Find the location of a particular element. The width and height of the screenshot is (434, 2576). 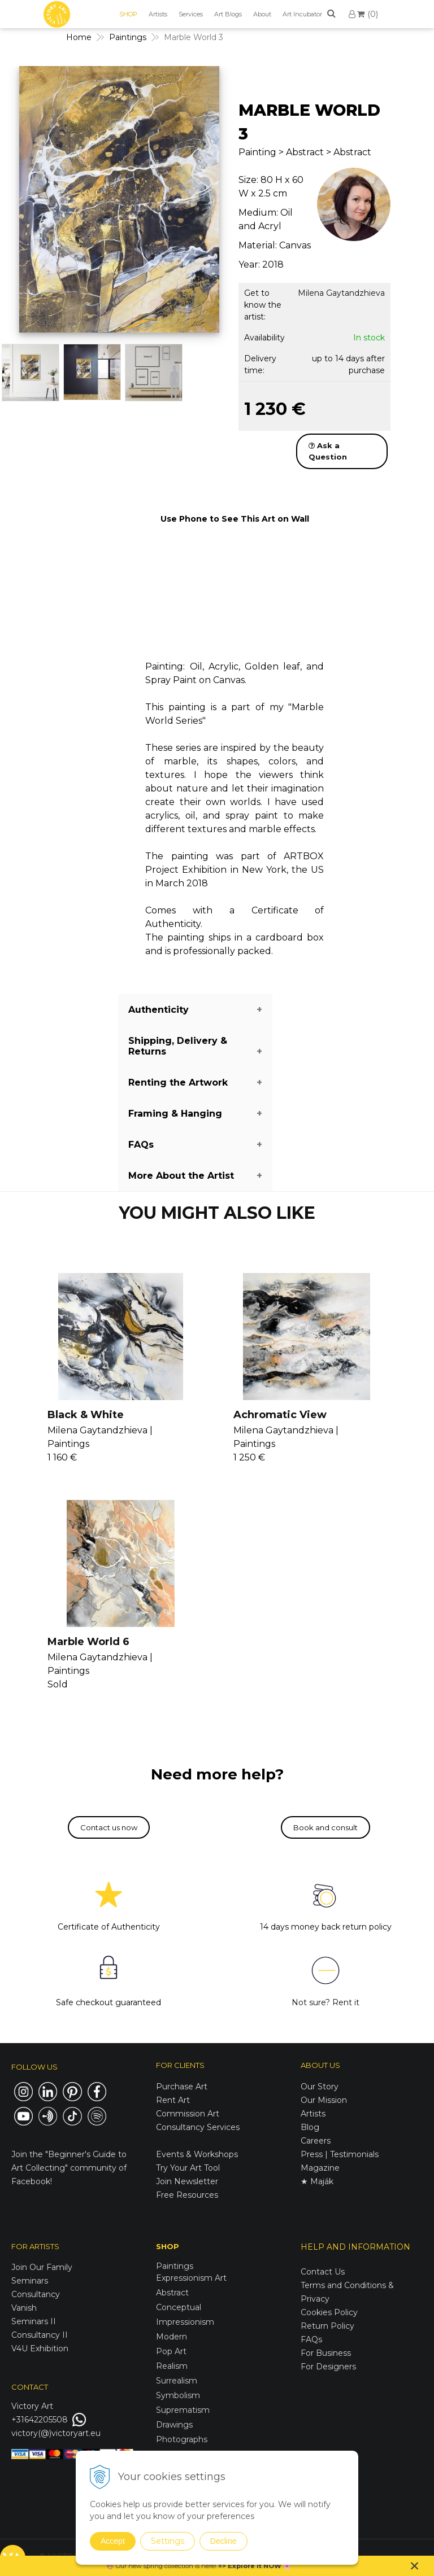

Symbolism is located at coordinates (178, 2395).